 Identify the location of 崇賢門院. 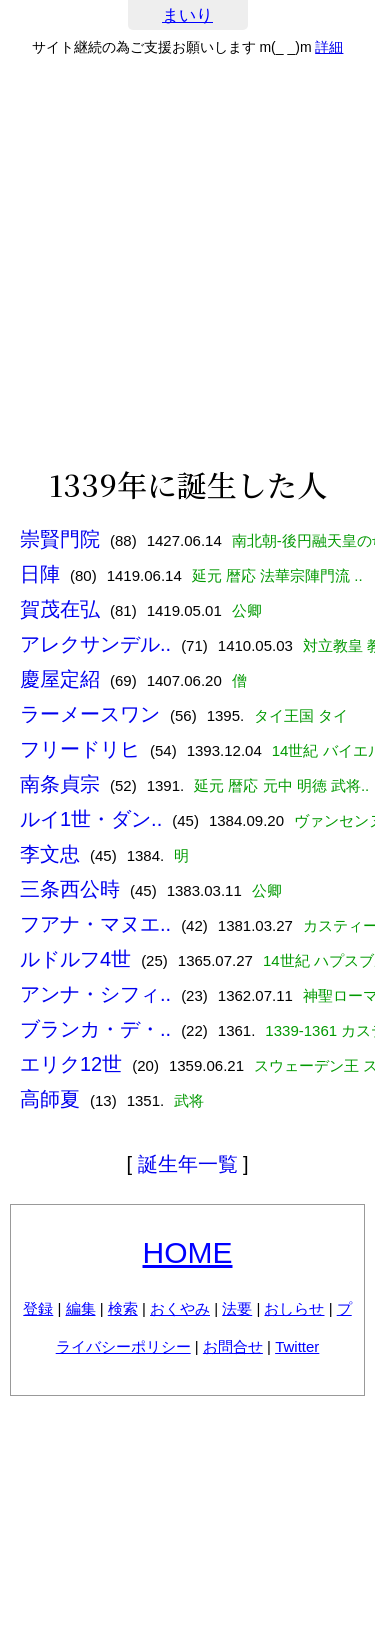
(60, 539).